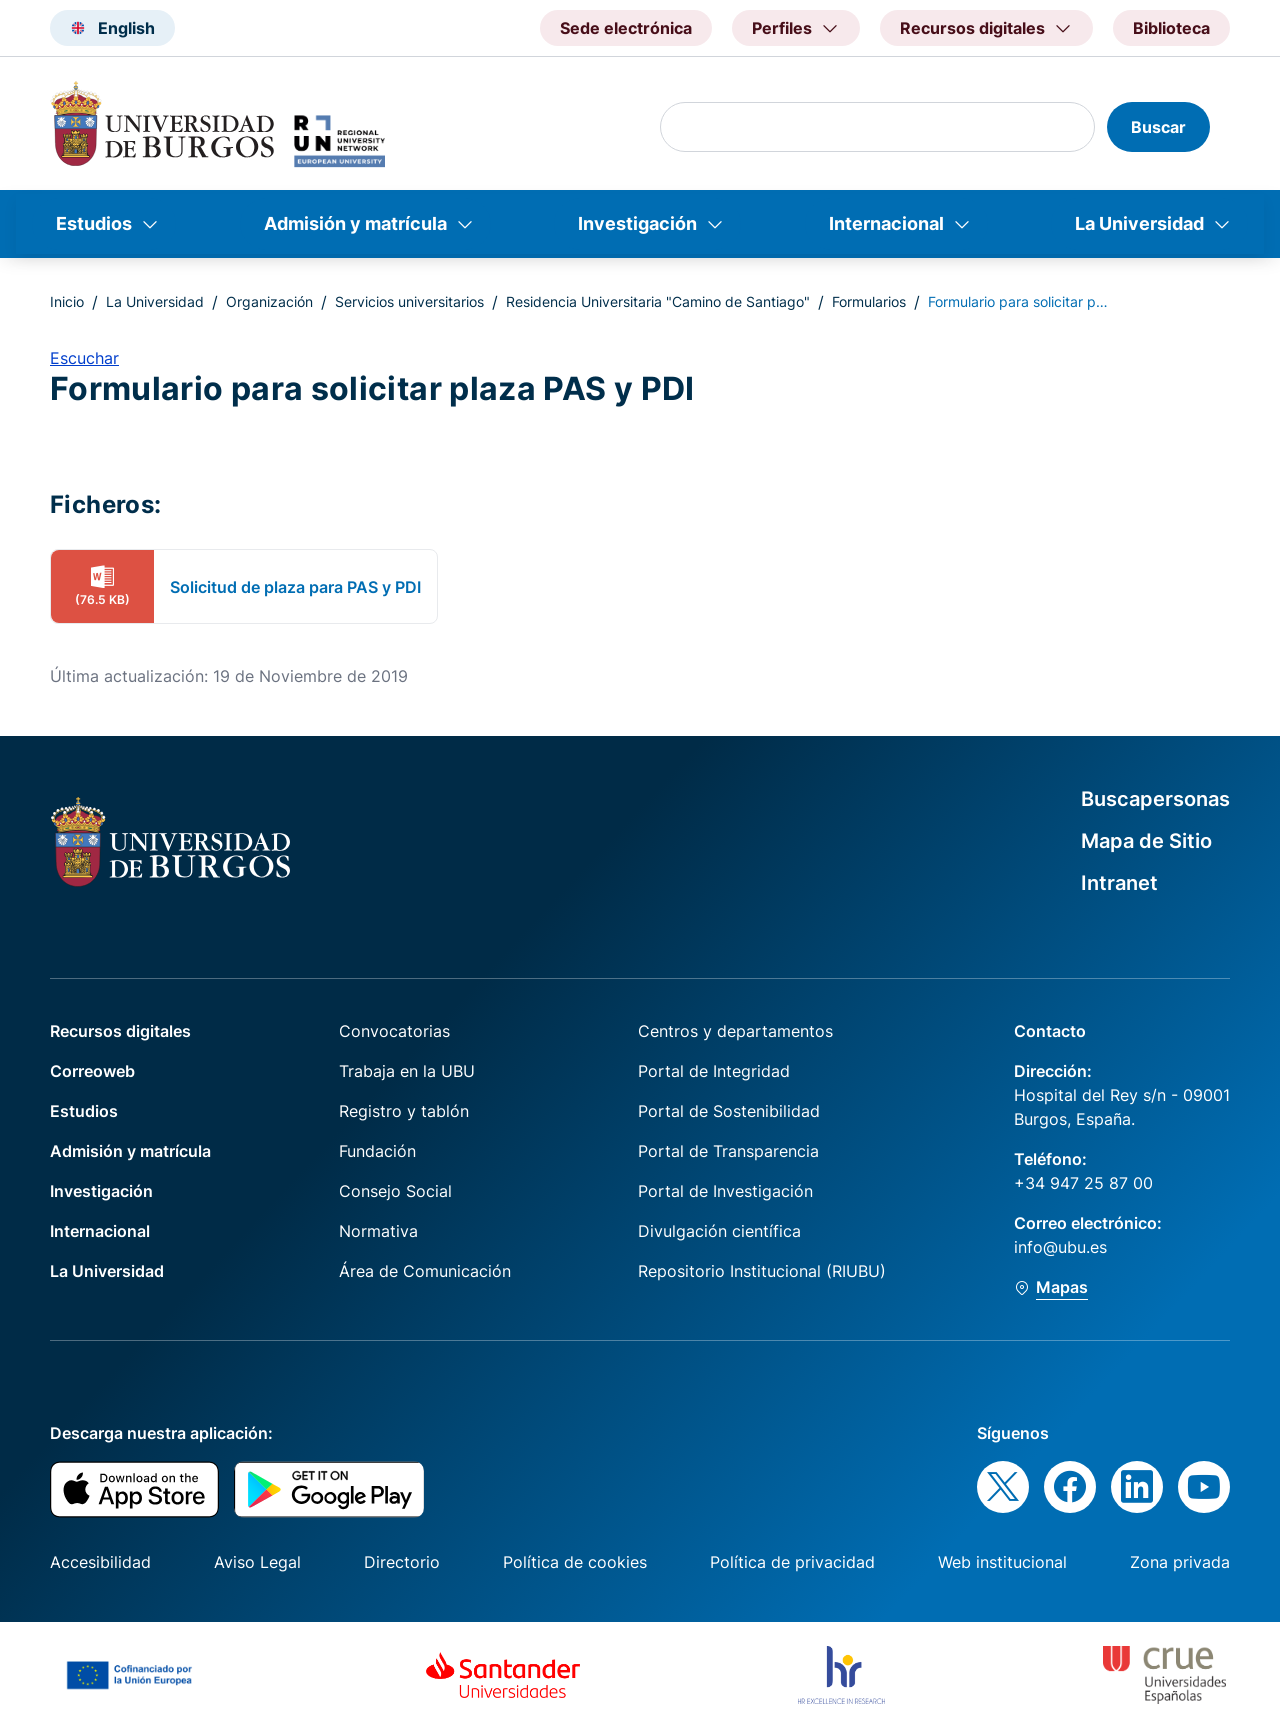 The image size is (1280, 1728). Describe the element at coordinates (575, 1562) in the screenshot. I see `Política de cookies` at that location.